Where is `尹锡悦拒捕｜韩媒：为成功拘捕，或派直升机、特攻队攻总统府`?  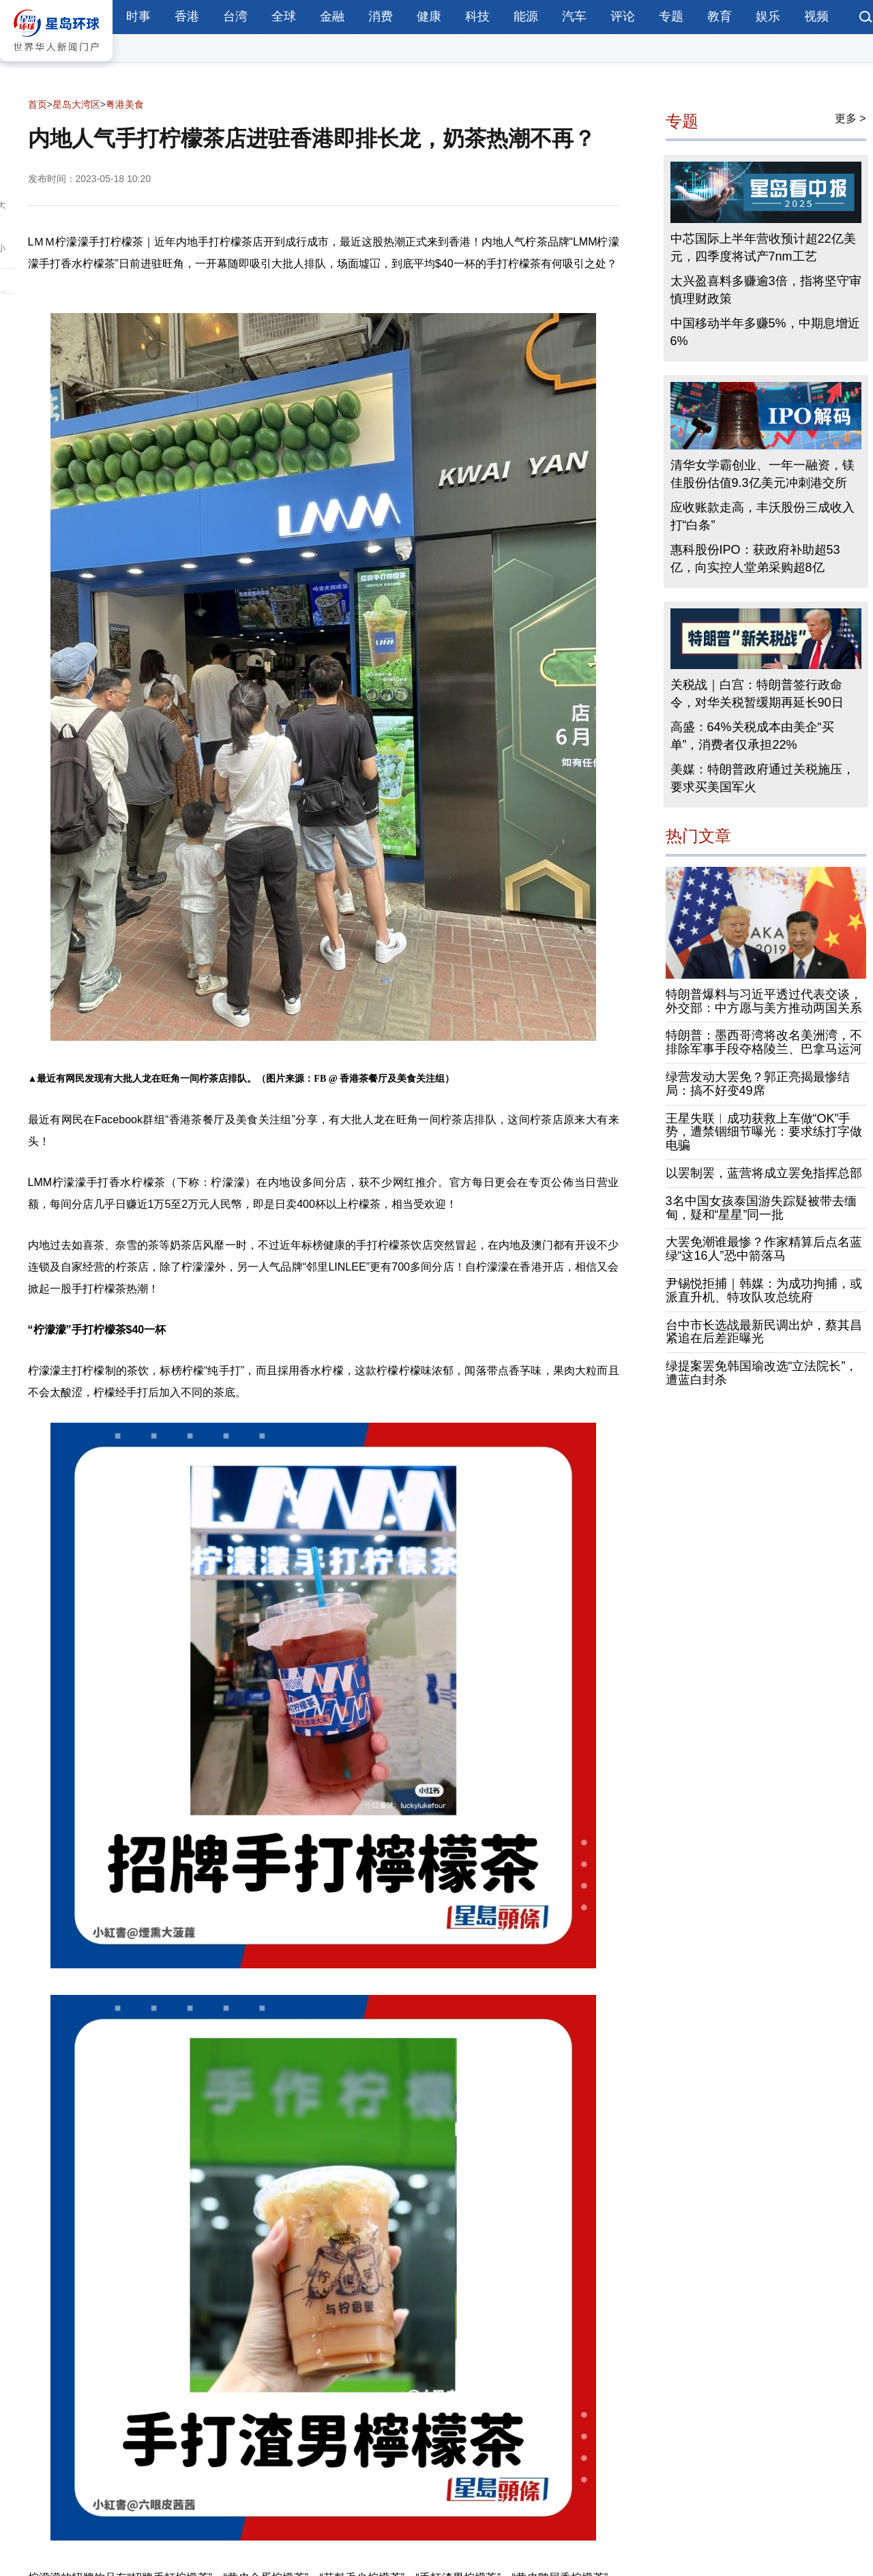 尹锡悦拒捕｜韩媒：为成功拘捕，或派直升机、特攻队攻总统府 is located at coordinates (764, 1290).